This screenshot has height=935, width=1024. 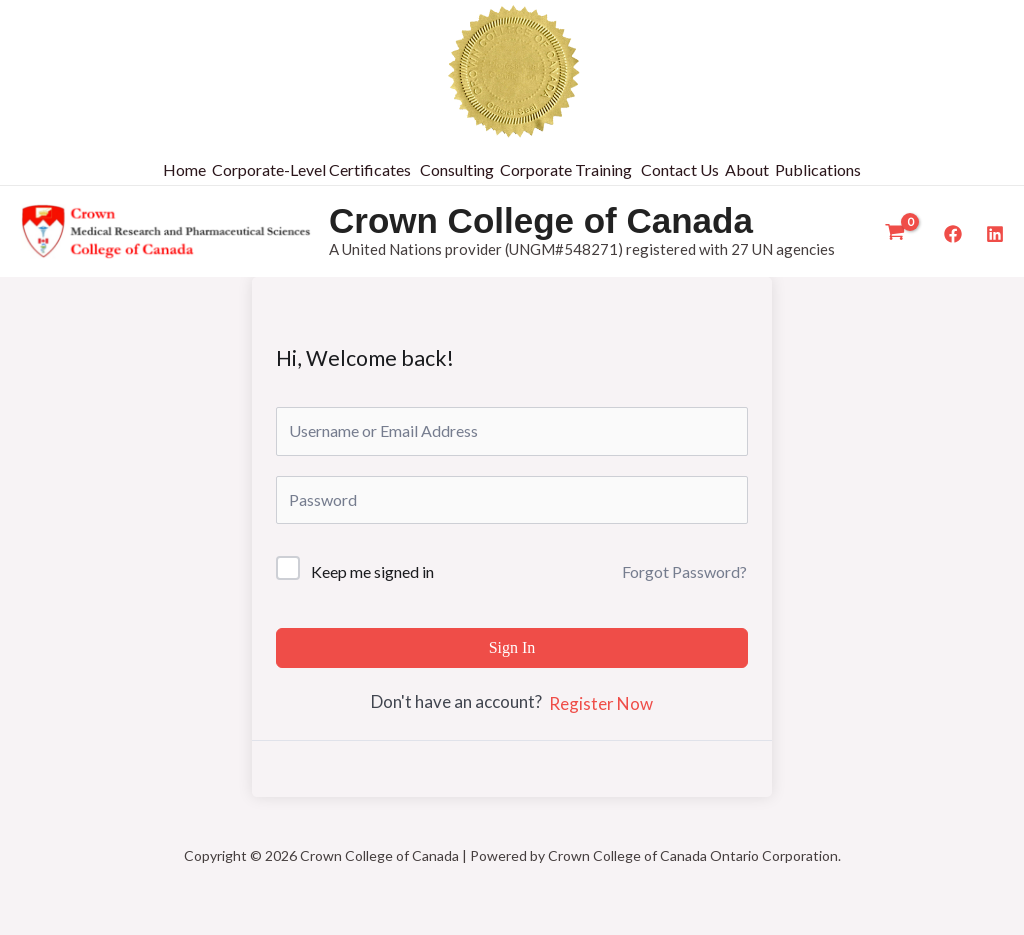 I want to click on Consulting, so click(x=457, y=169).